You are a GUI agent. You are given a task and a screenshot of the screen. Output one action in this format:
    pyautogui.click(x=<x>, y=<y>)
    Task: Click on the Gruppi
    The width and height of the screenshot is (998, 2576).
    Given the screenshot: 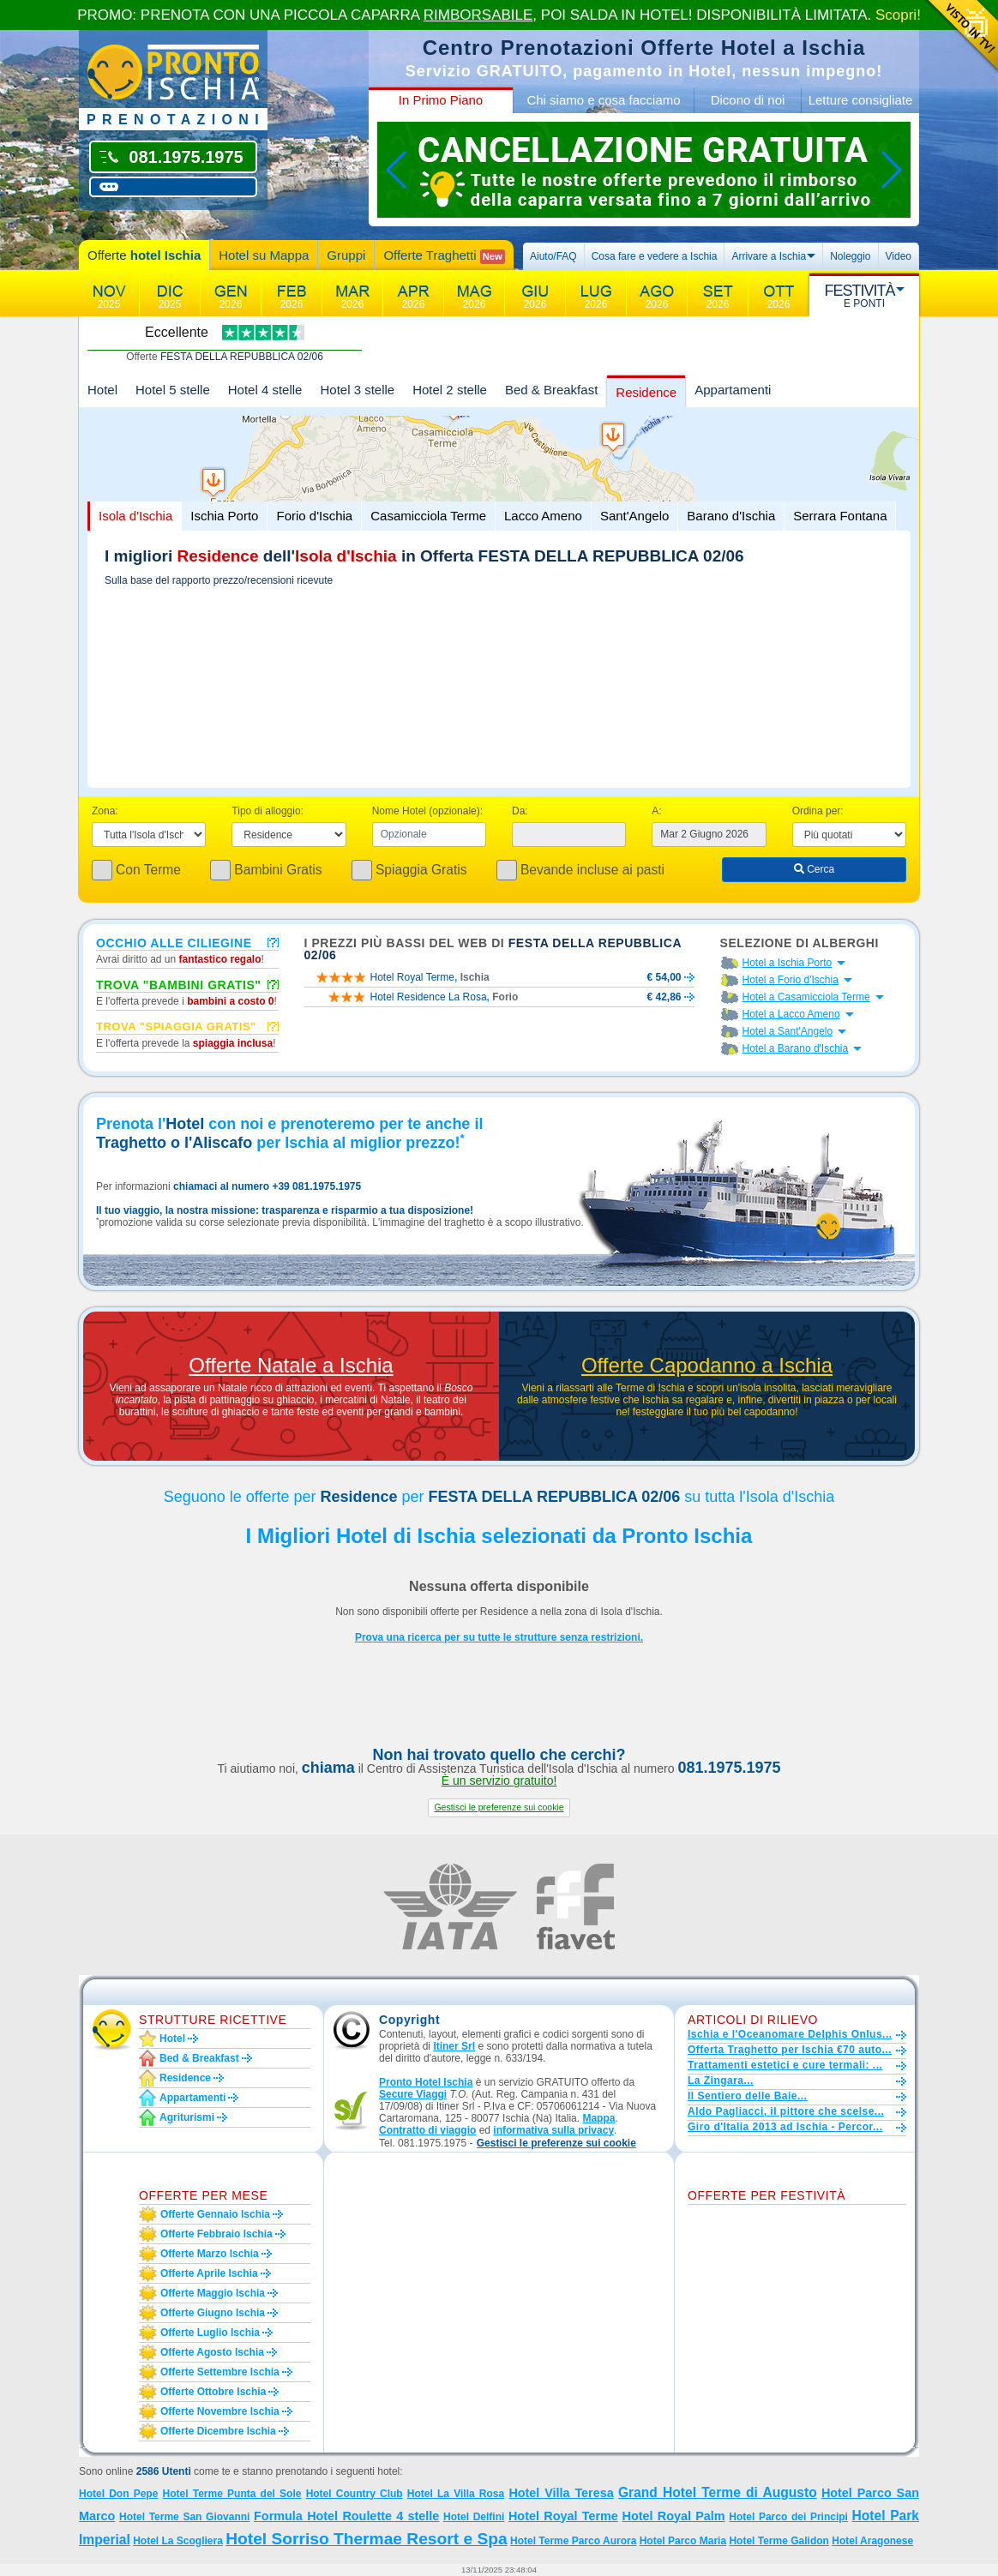 What is the action you would take?
    pyautogui.click(x=346, y=255)
    